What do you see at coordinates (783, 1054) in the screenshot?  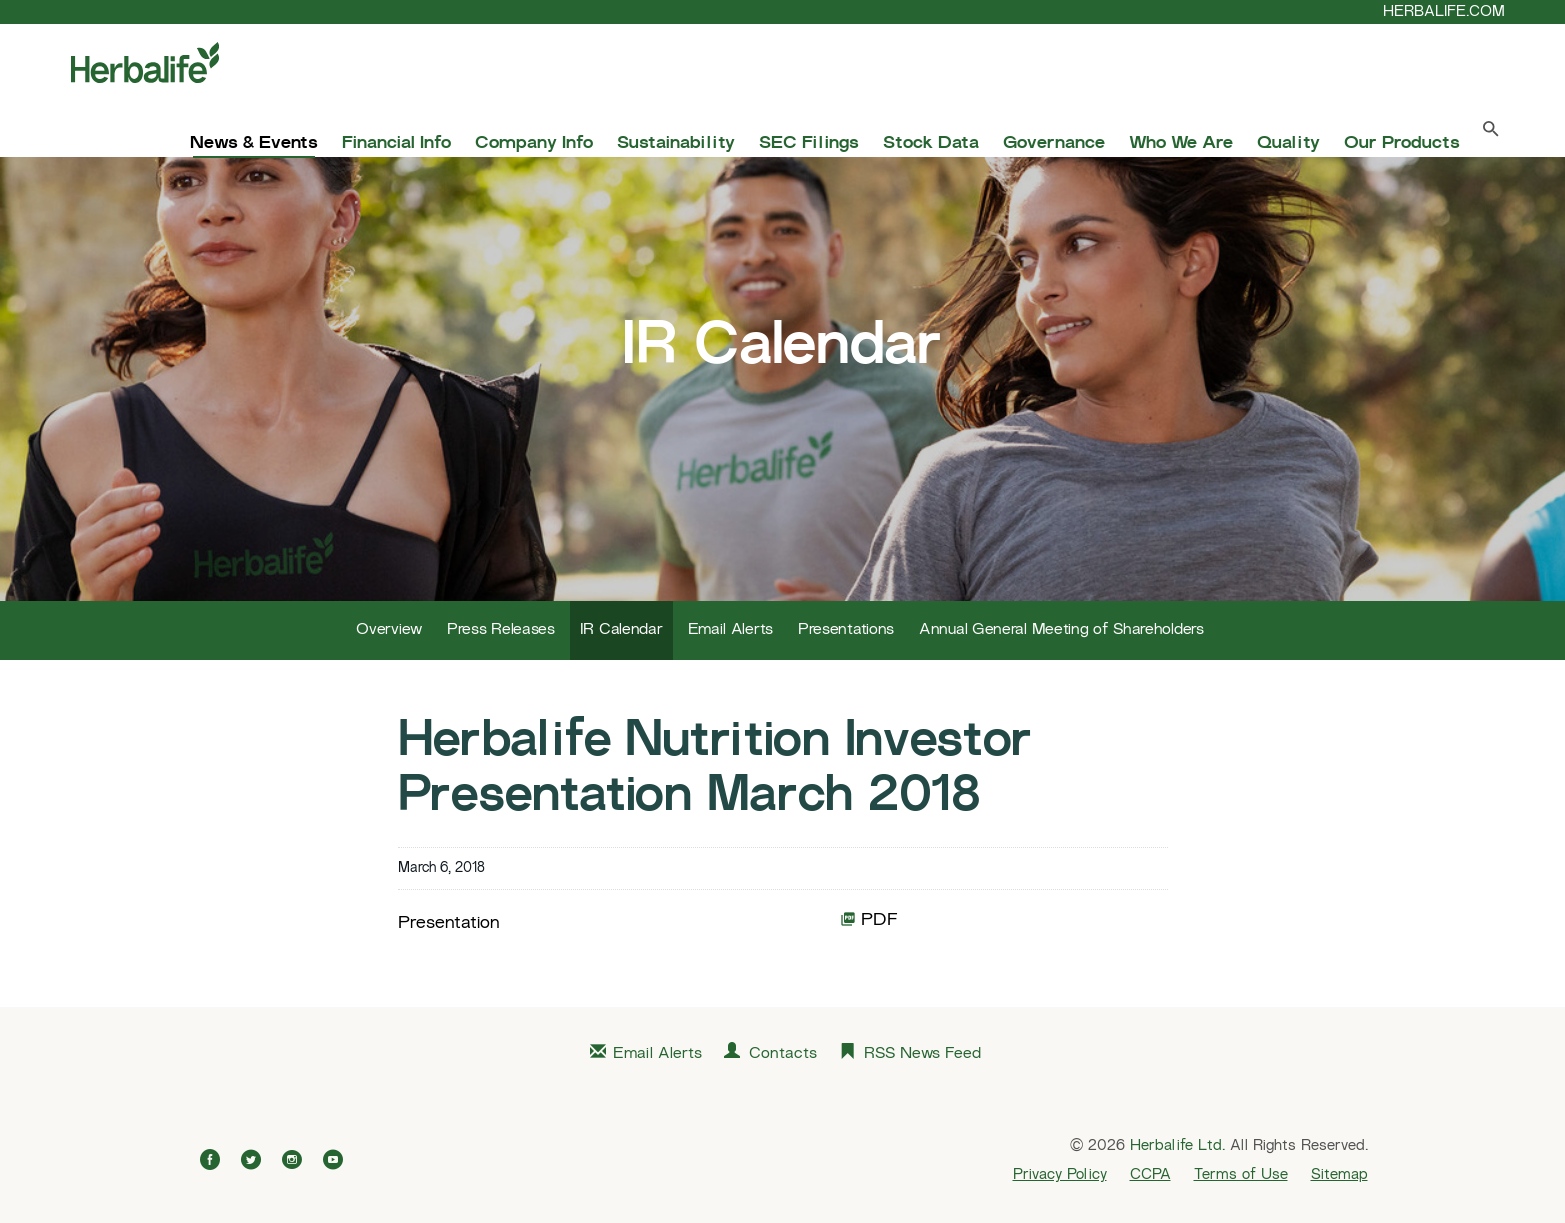 I see `Contacts` at bounding box center [783, 1054].